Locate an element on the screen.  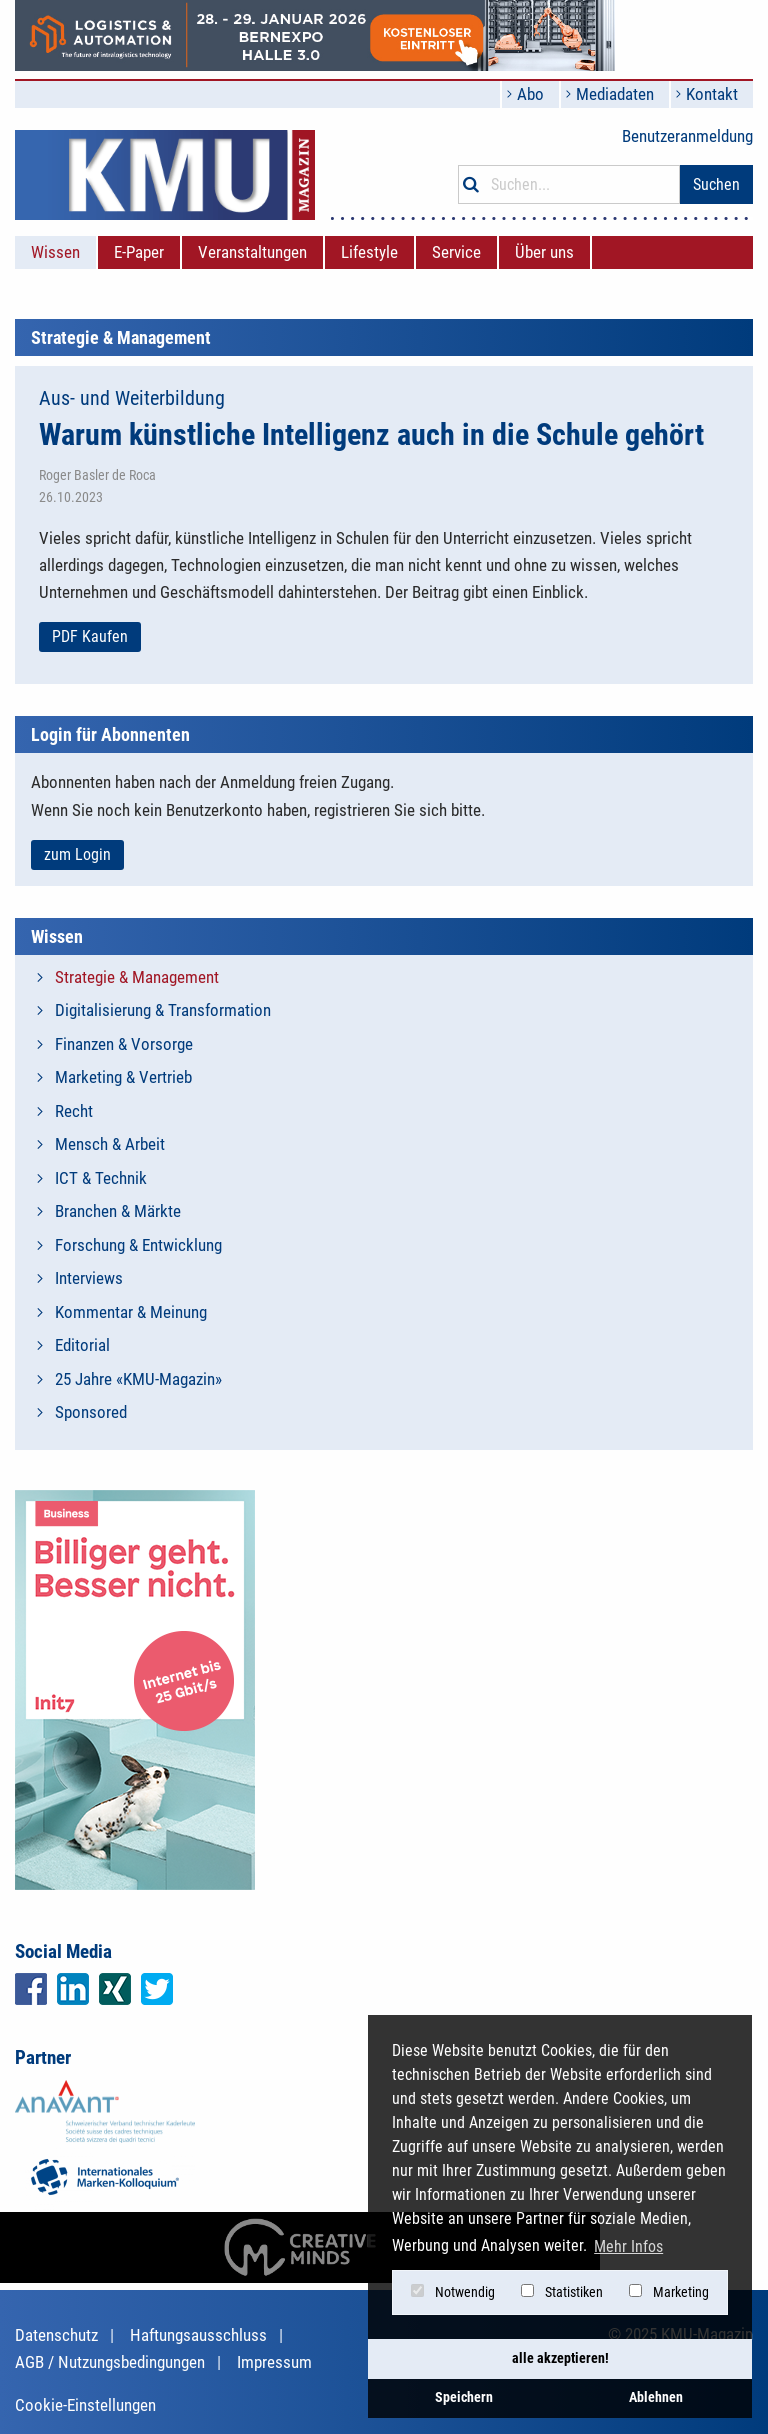
PDF Kaufen is located at coordinates (90, 636).